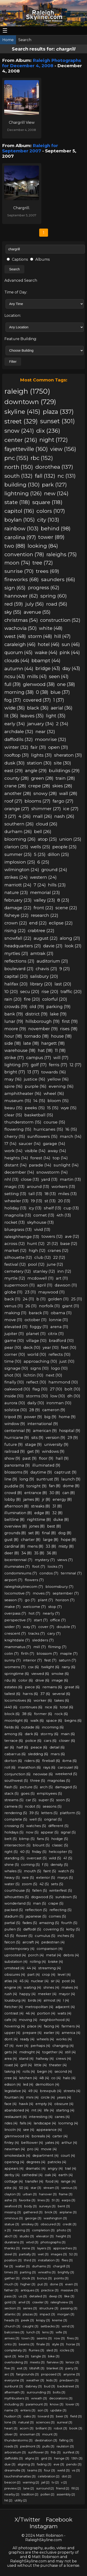 This screenshot has width=87, height=2576. Describe the element at coordinates (59, 1354) in the screenshot. I see `reflects (10)` at that location.